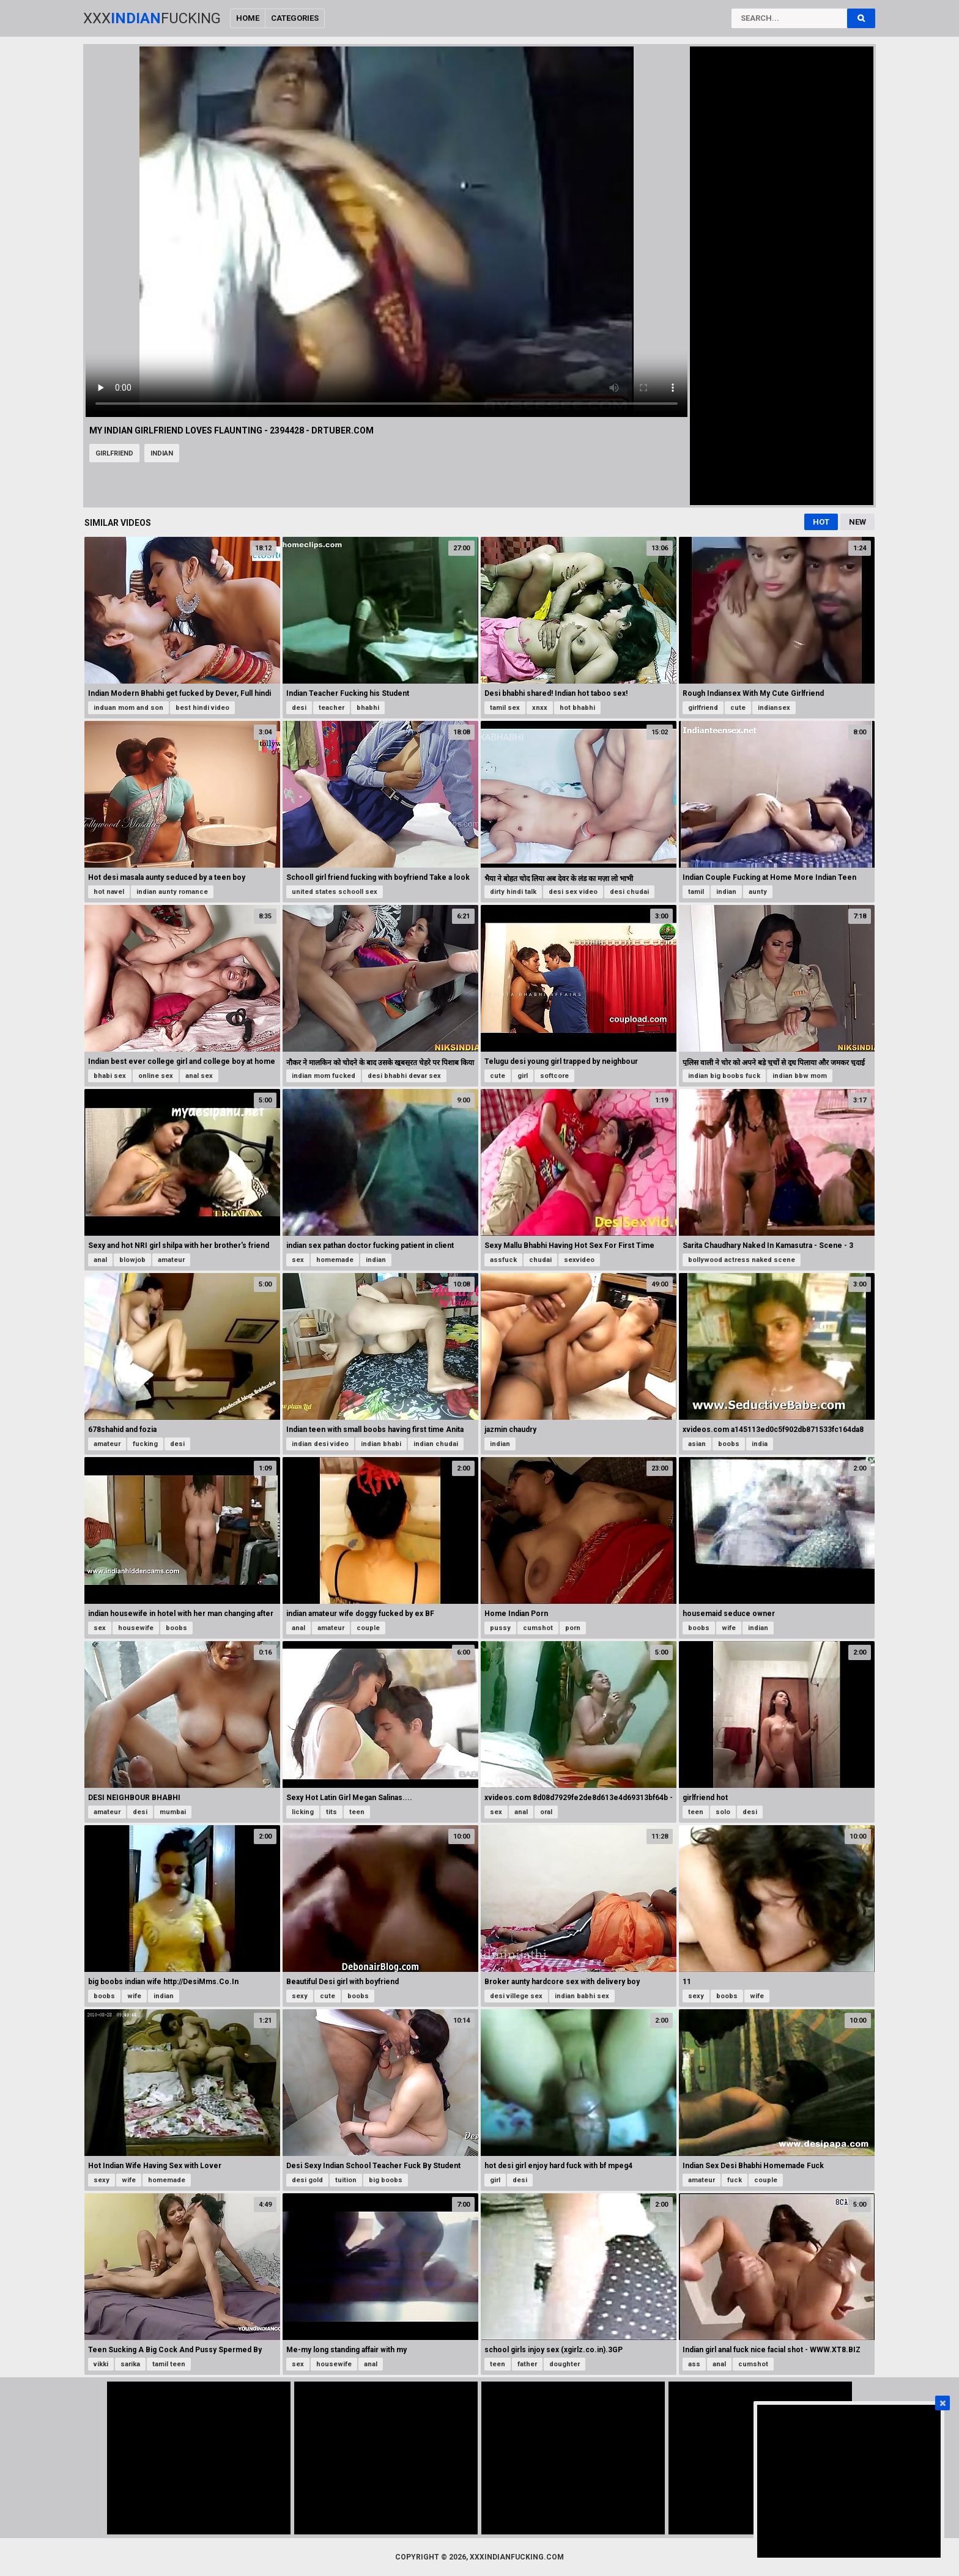  What do you see at coordinates (173, 1812) in the screenshot?
I see `mumbai` at bounding box center [173, 1812].